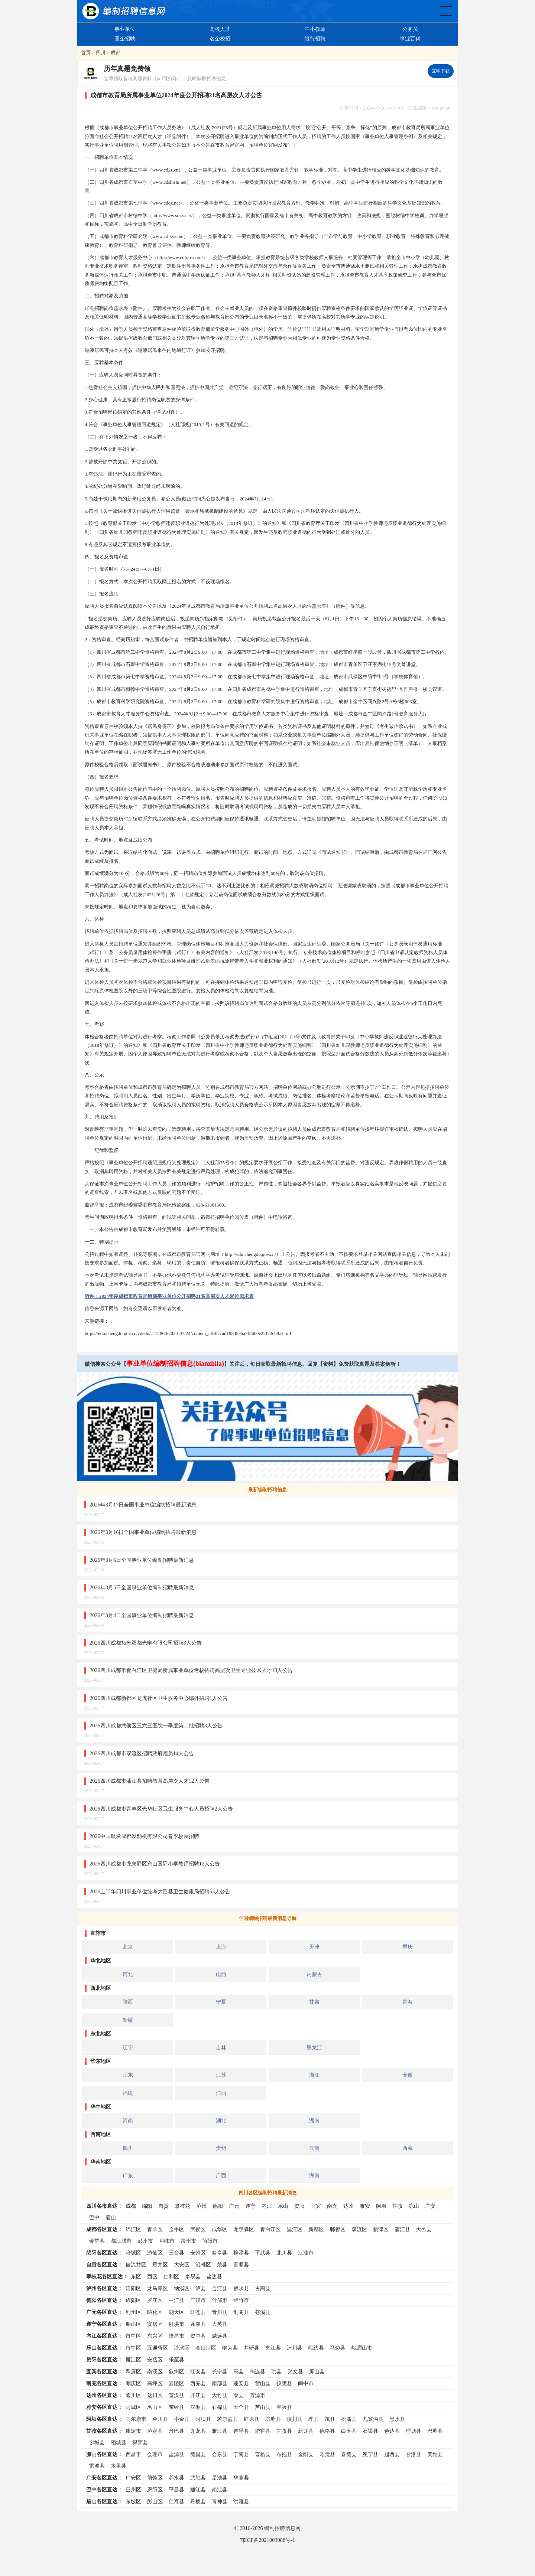 The image size is (535, 2576). I want to click on 南溪区, so click(155, 2371).